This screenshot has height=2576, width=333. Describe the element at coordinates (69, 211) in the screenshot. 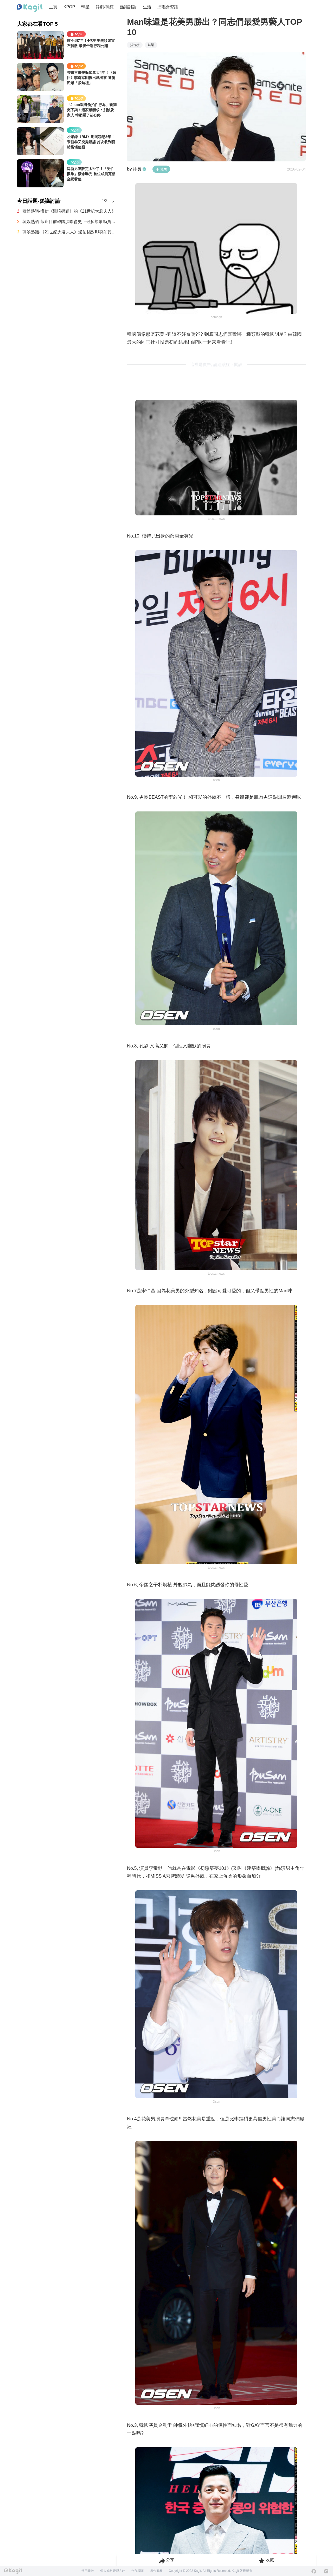

I see `韓娛熱議-模仿《黑暗榮耀》的《21世紀大君夫人》` at that location.